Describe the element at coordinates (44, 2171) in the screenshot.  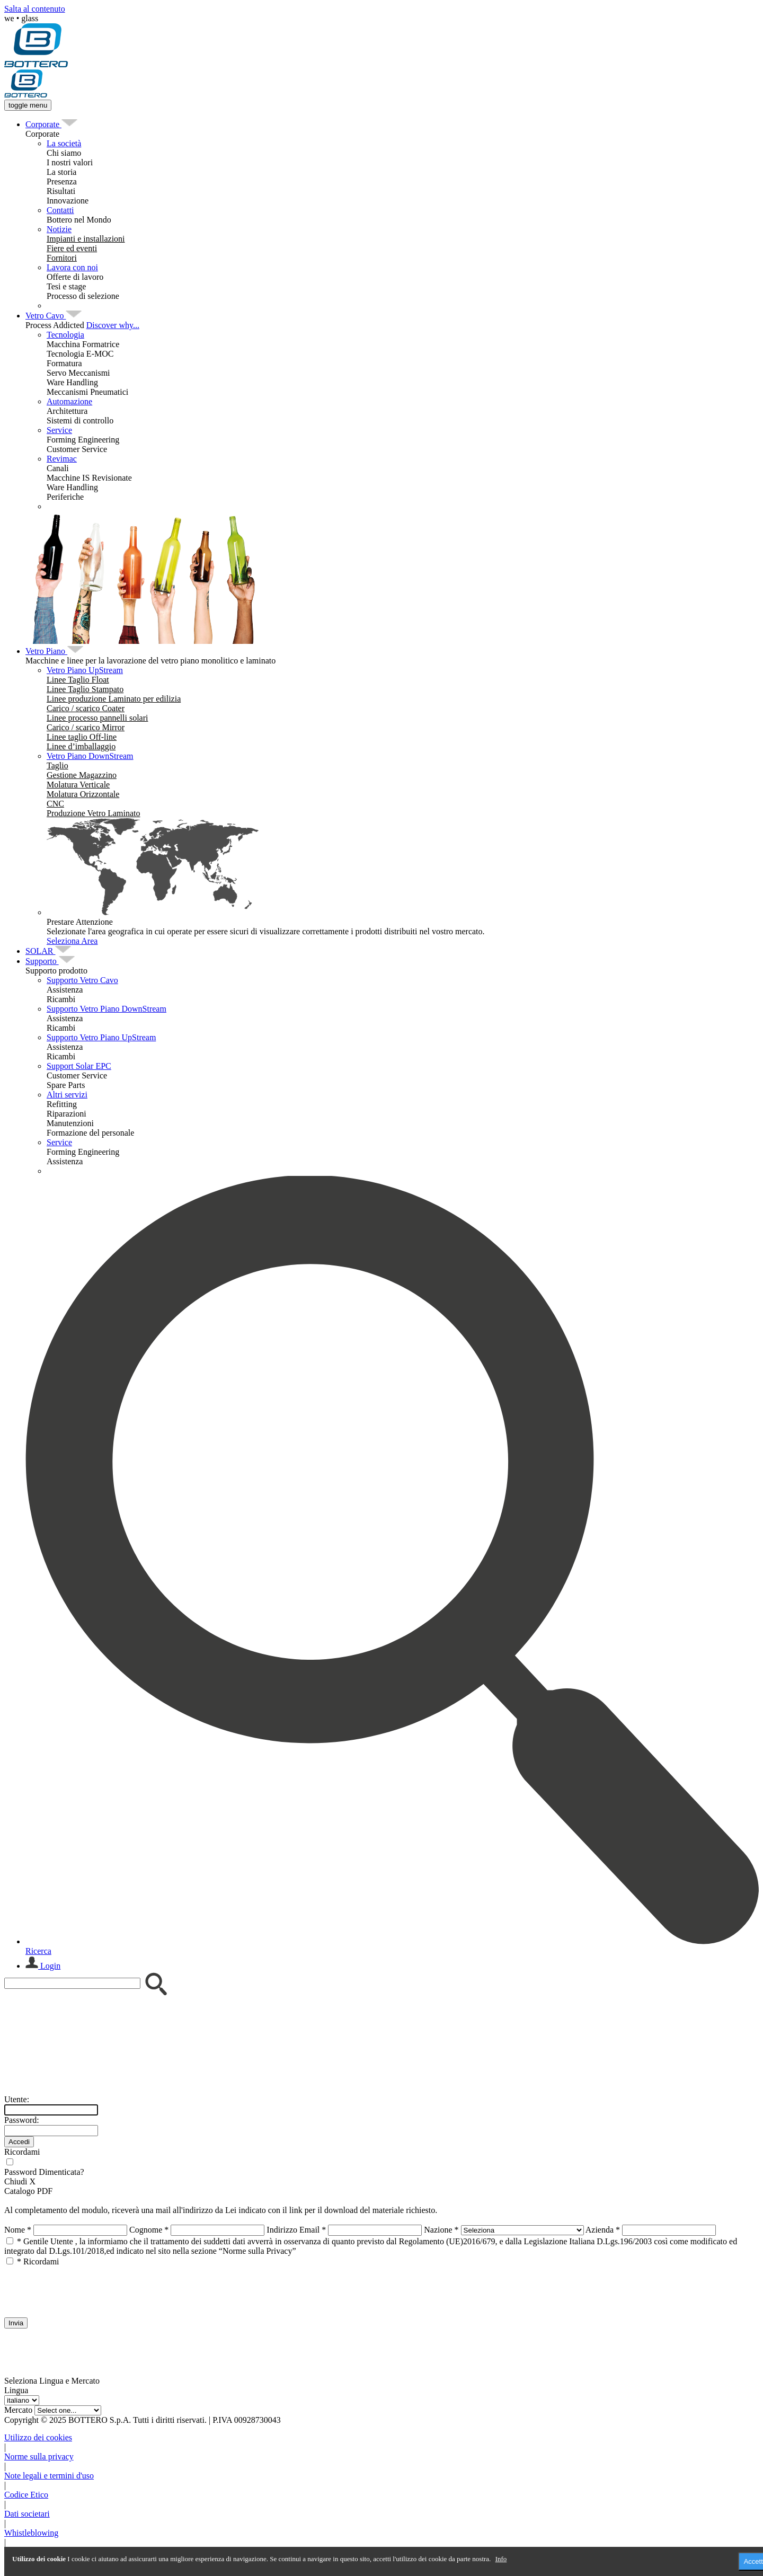
I see `Password Dimenticata?` at that location.